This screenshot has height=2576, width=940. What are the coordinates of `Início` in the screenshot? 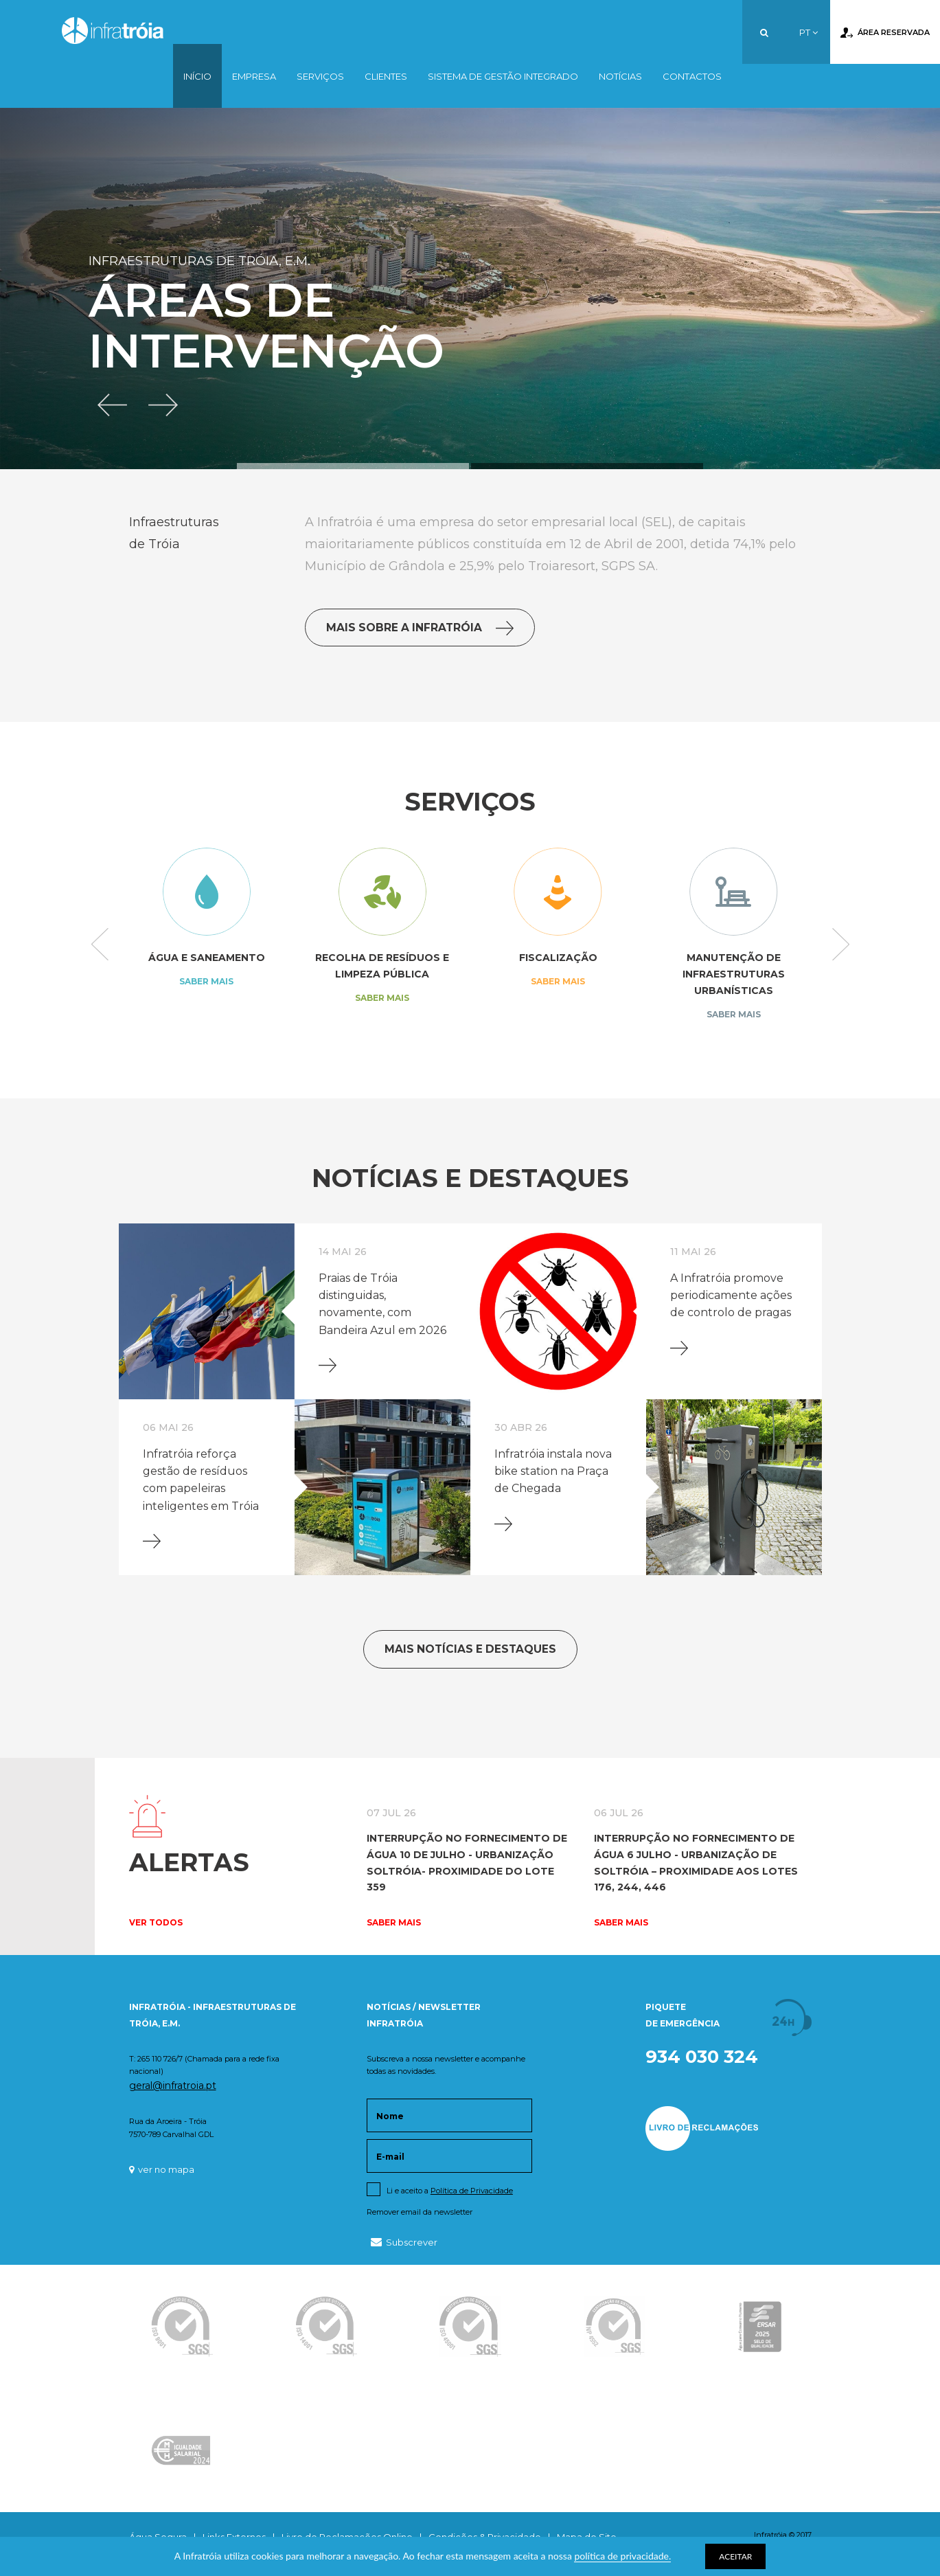 It's located at (197, 76).